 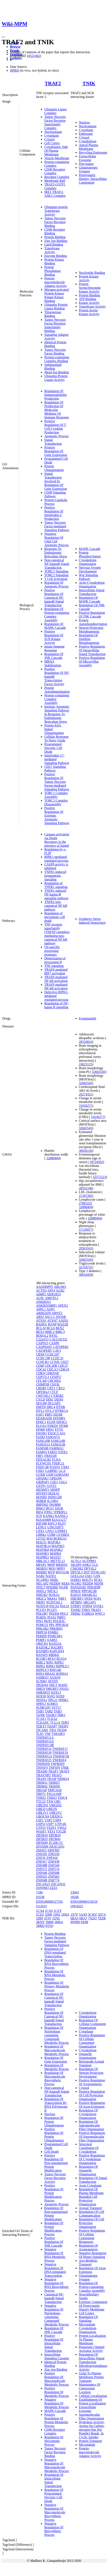 I want to click on TRAF3IP2, so click(x=43, y=1775).